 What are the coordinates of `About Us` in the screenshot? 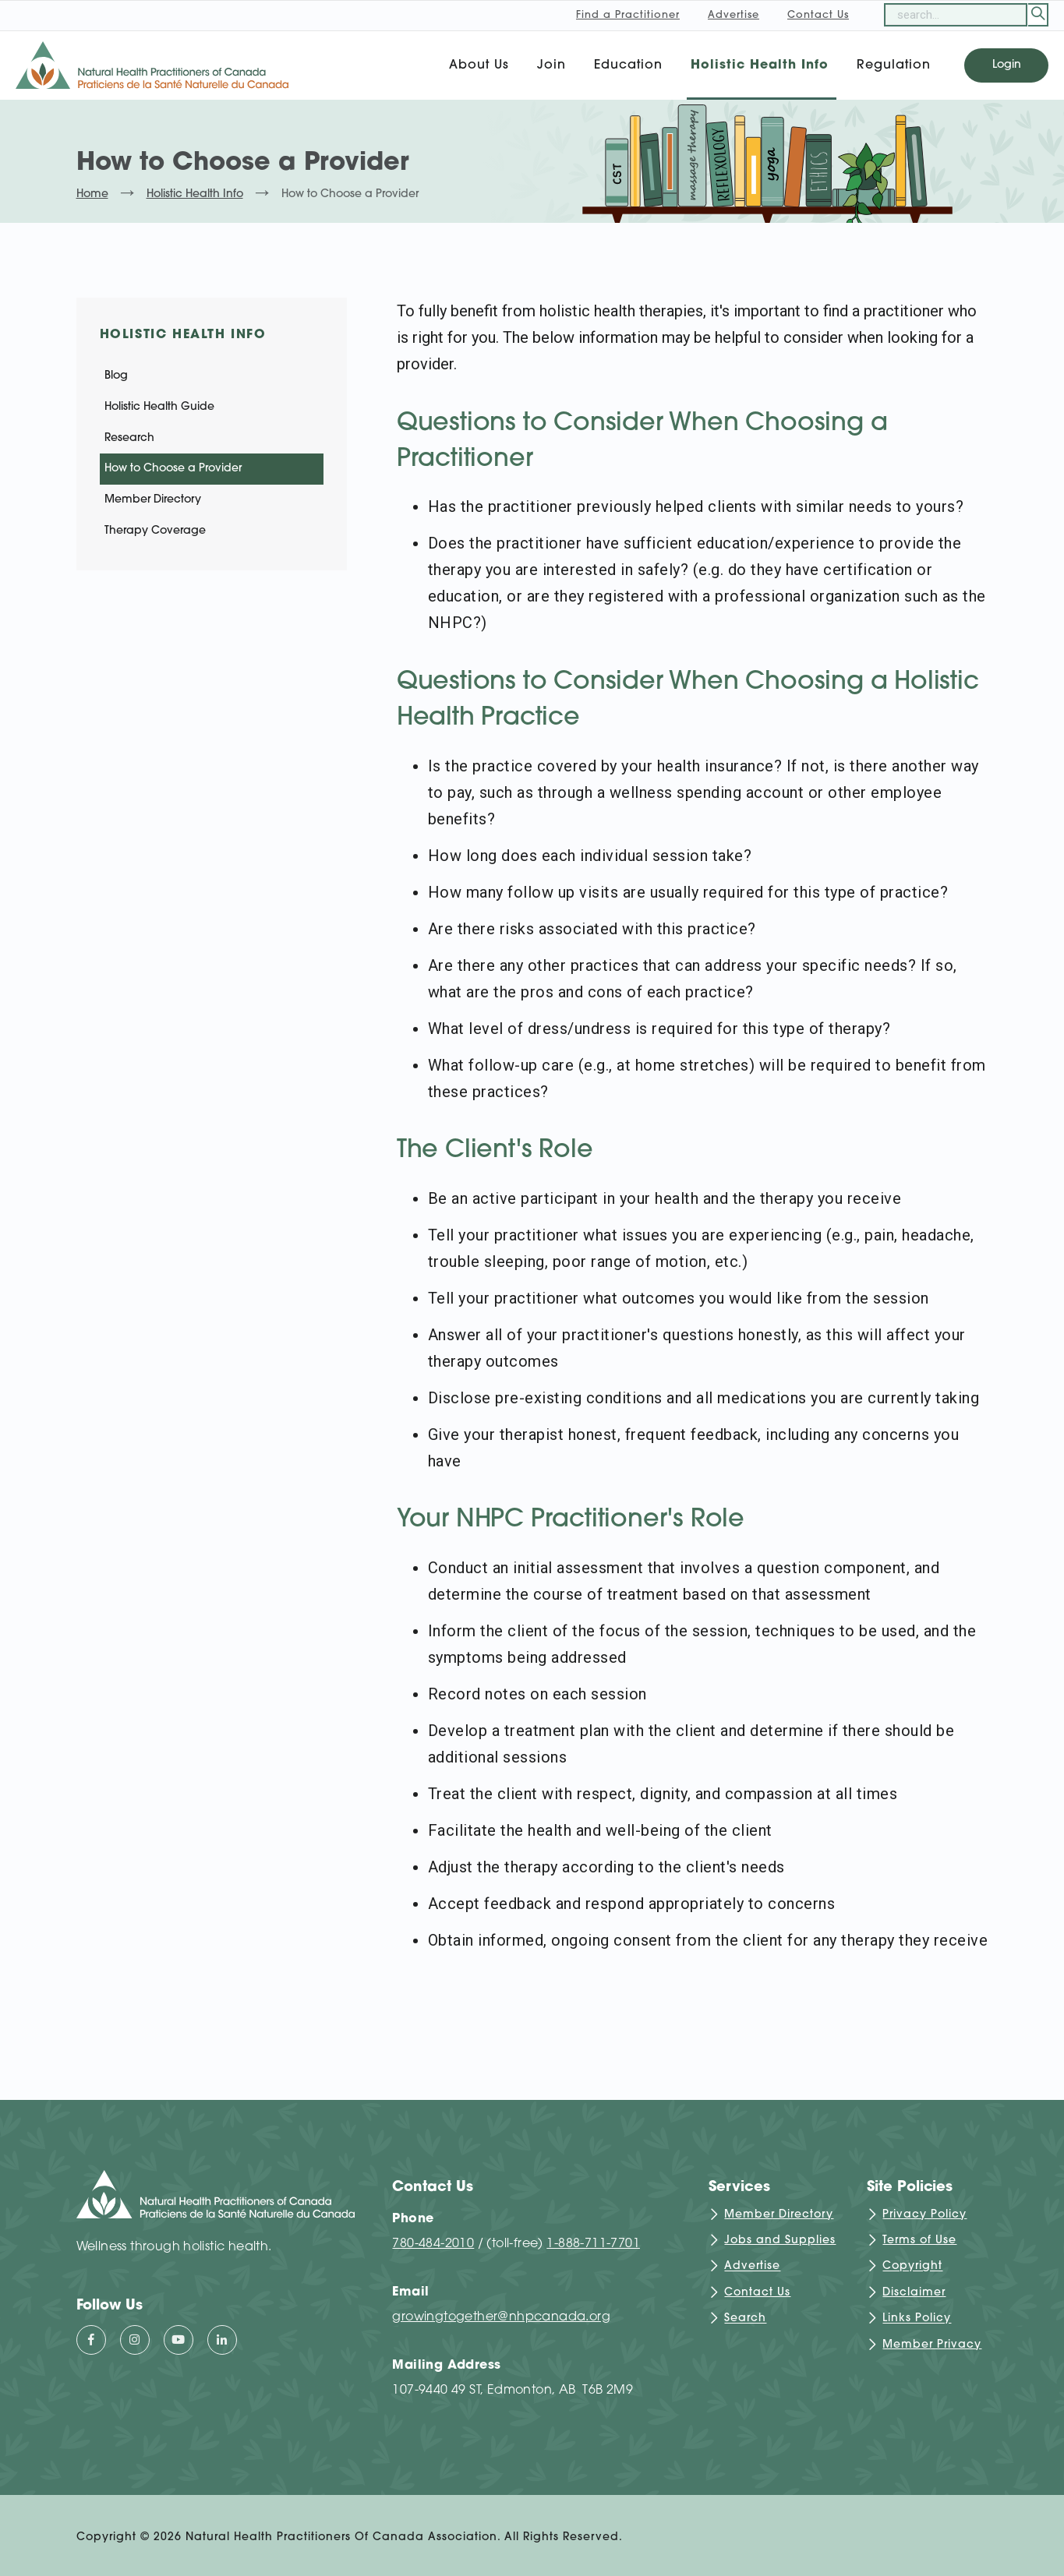 It's located at (479, 65).